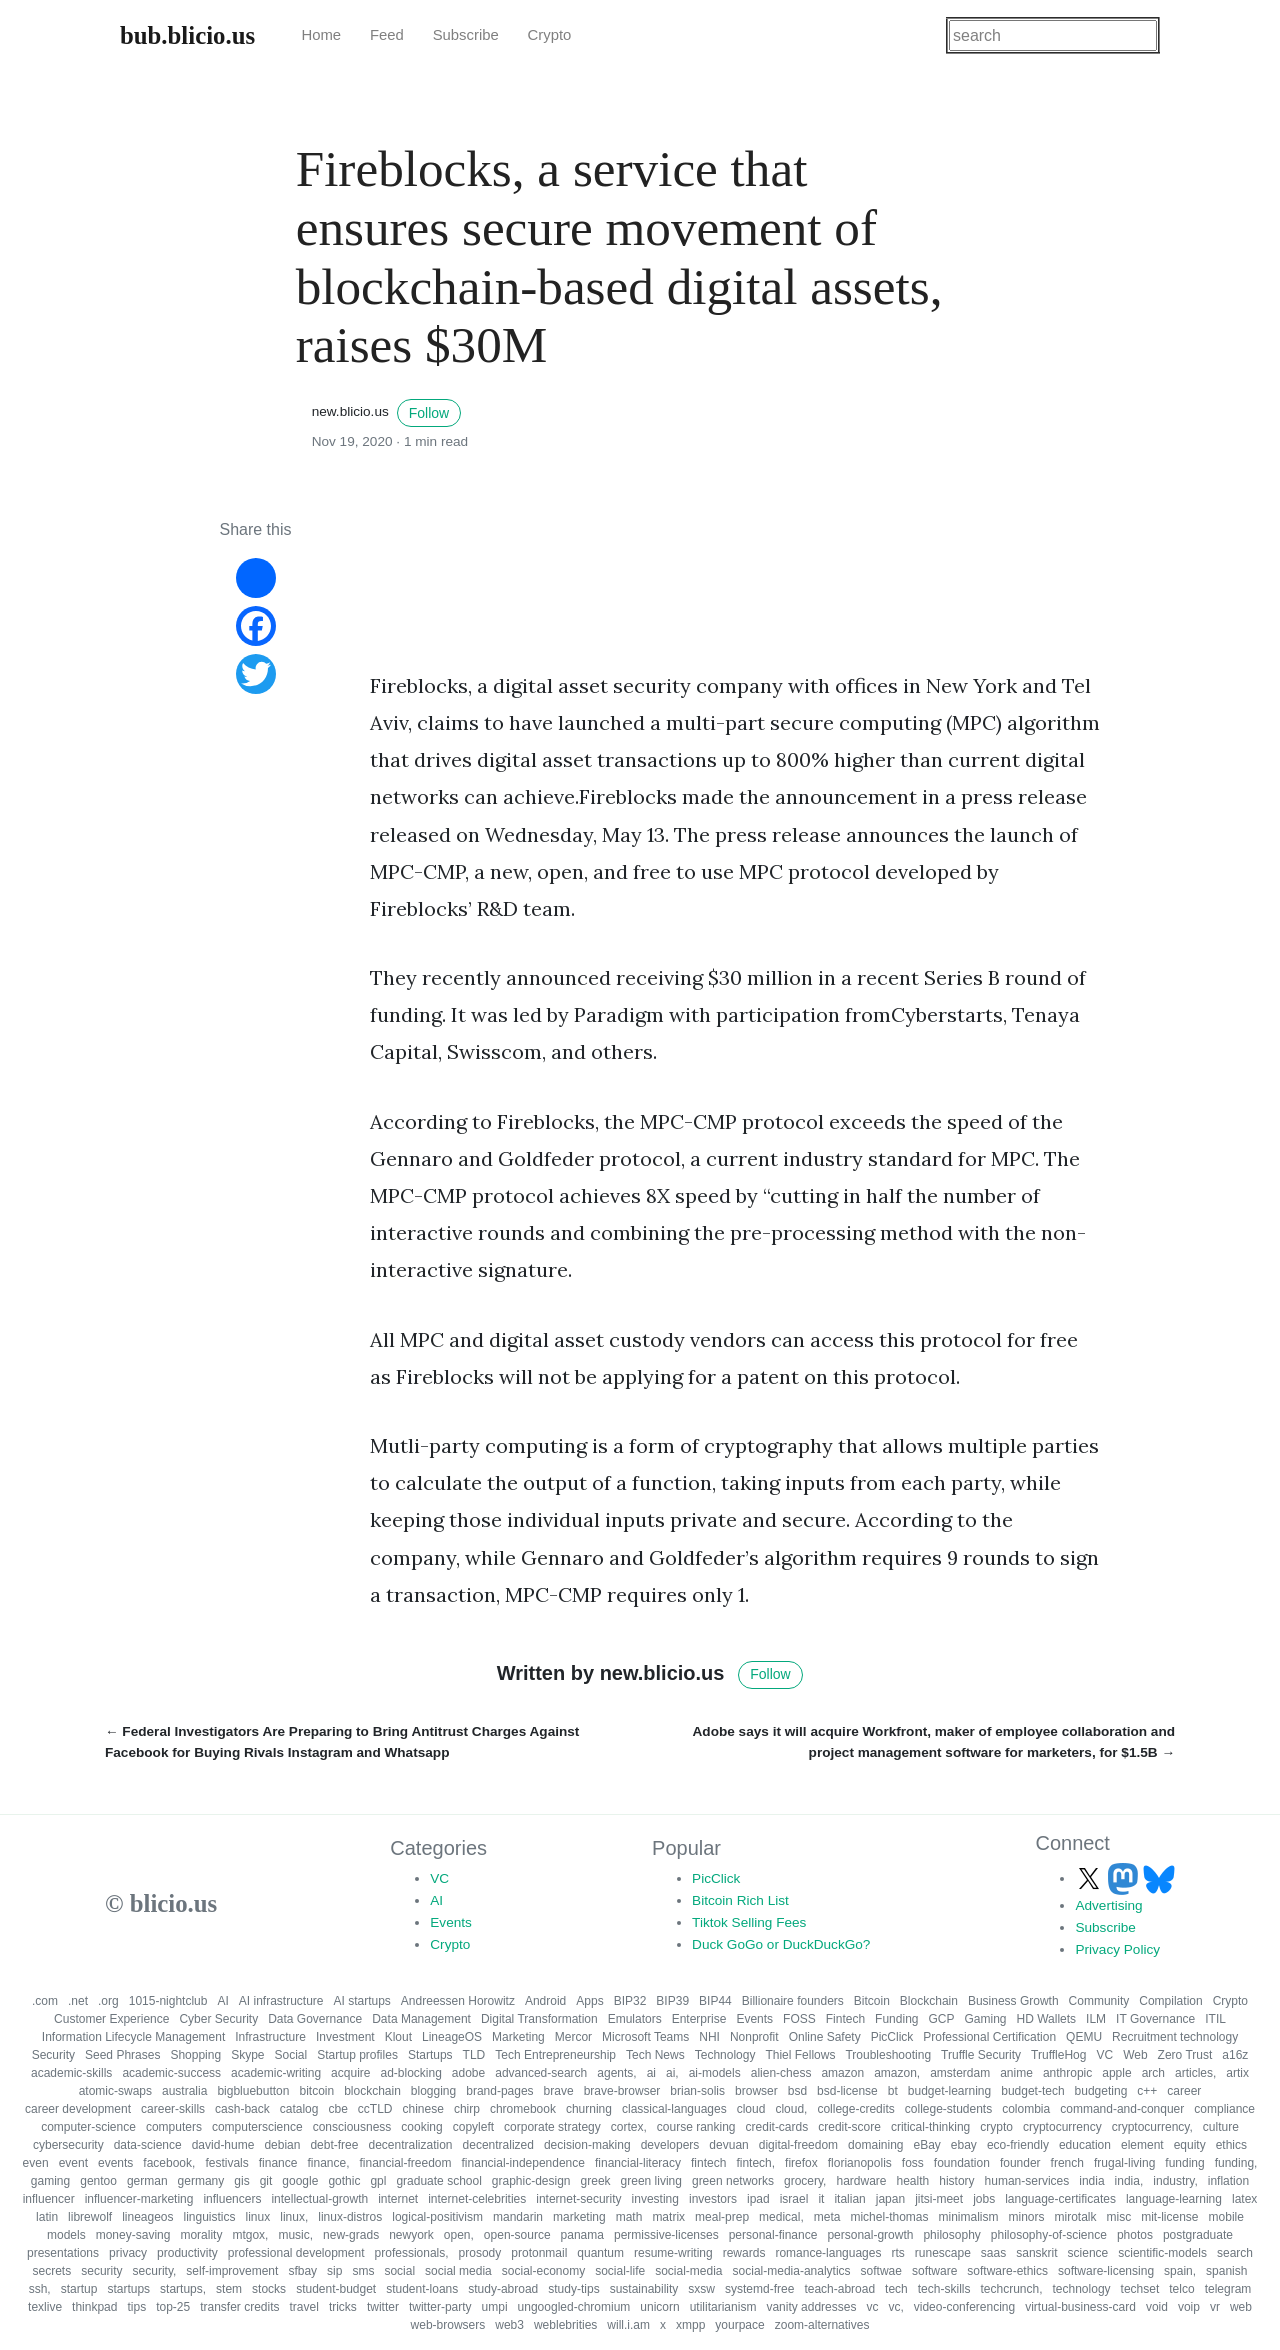  What do you see at coordinates (498, 2145) in the screenshot?
I see `decentralized` at bounding box center [498, 2145].